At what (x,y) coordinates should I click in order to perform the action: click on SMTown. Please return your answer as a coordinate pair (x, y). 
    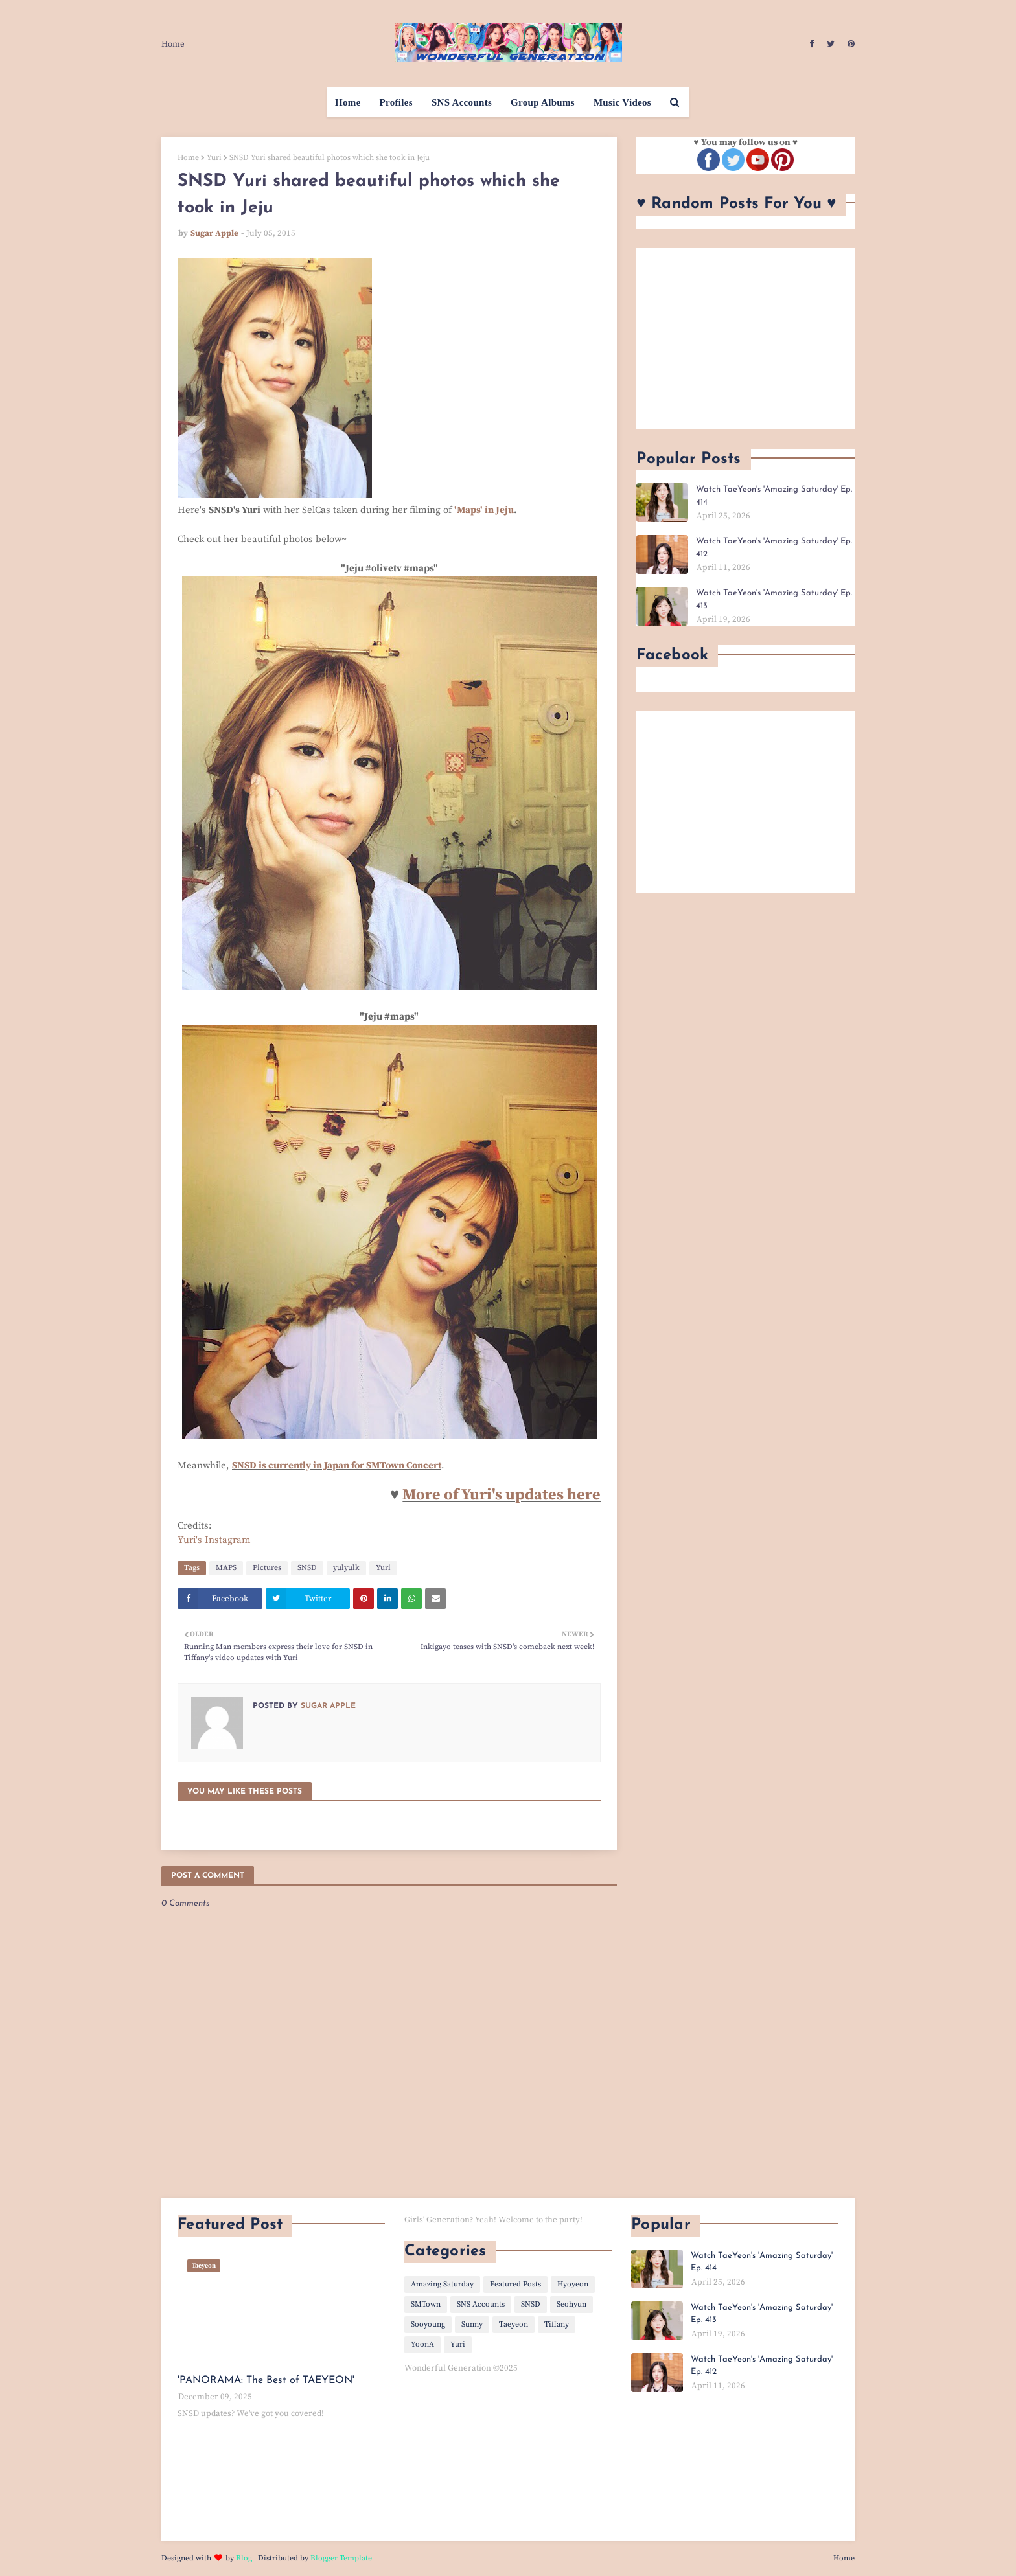
    Looking at the image, I should click on (426, 2304).